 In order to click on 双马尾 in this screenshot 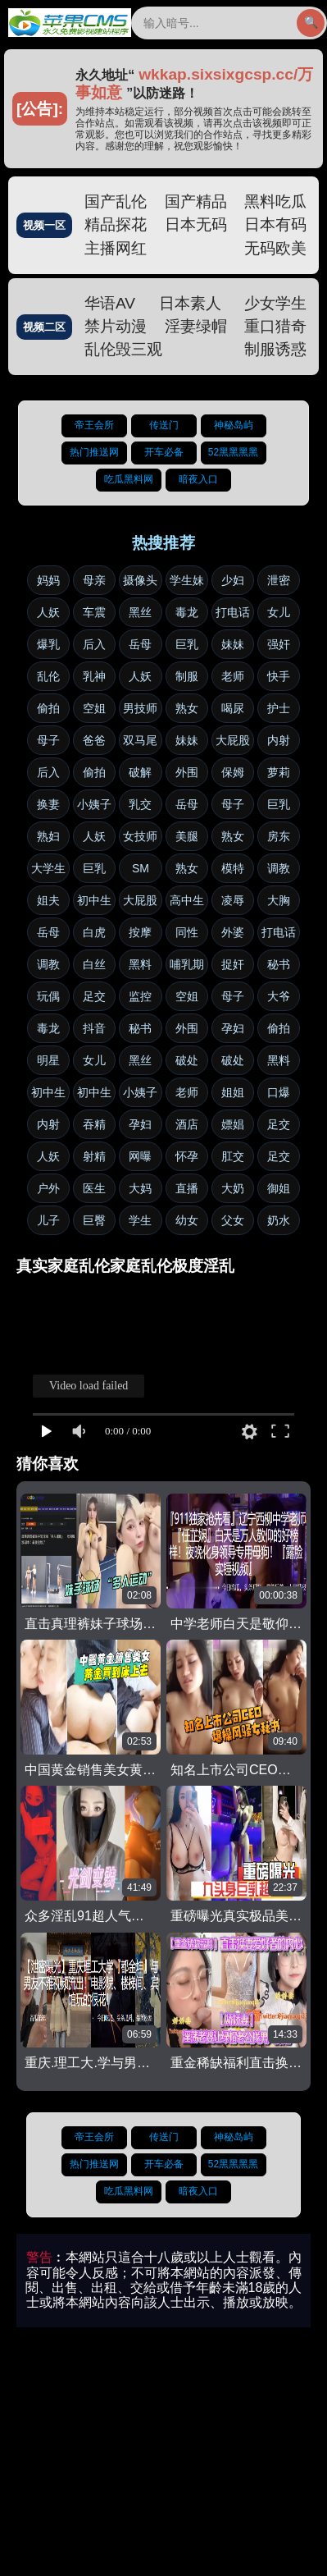, I will do `click(140, 740)`.